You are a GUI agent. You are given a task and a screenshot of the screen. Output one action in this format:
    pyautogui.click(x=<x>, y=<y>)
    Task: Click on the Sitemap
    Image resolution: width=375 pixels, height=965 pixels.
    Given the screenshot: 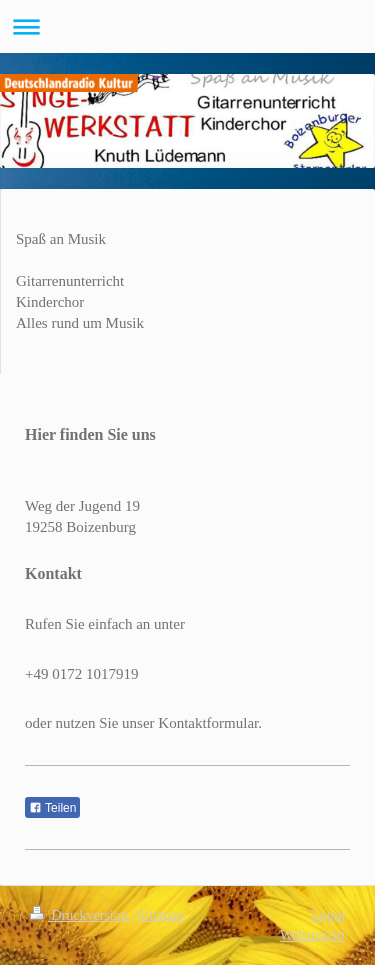 What is the action you would take?
    pyautogui.click(x=161, y=915)
    